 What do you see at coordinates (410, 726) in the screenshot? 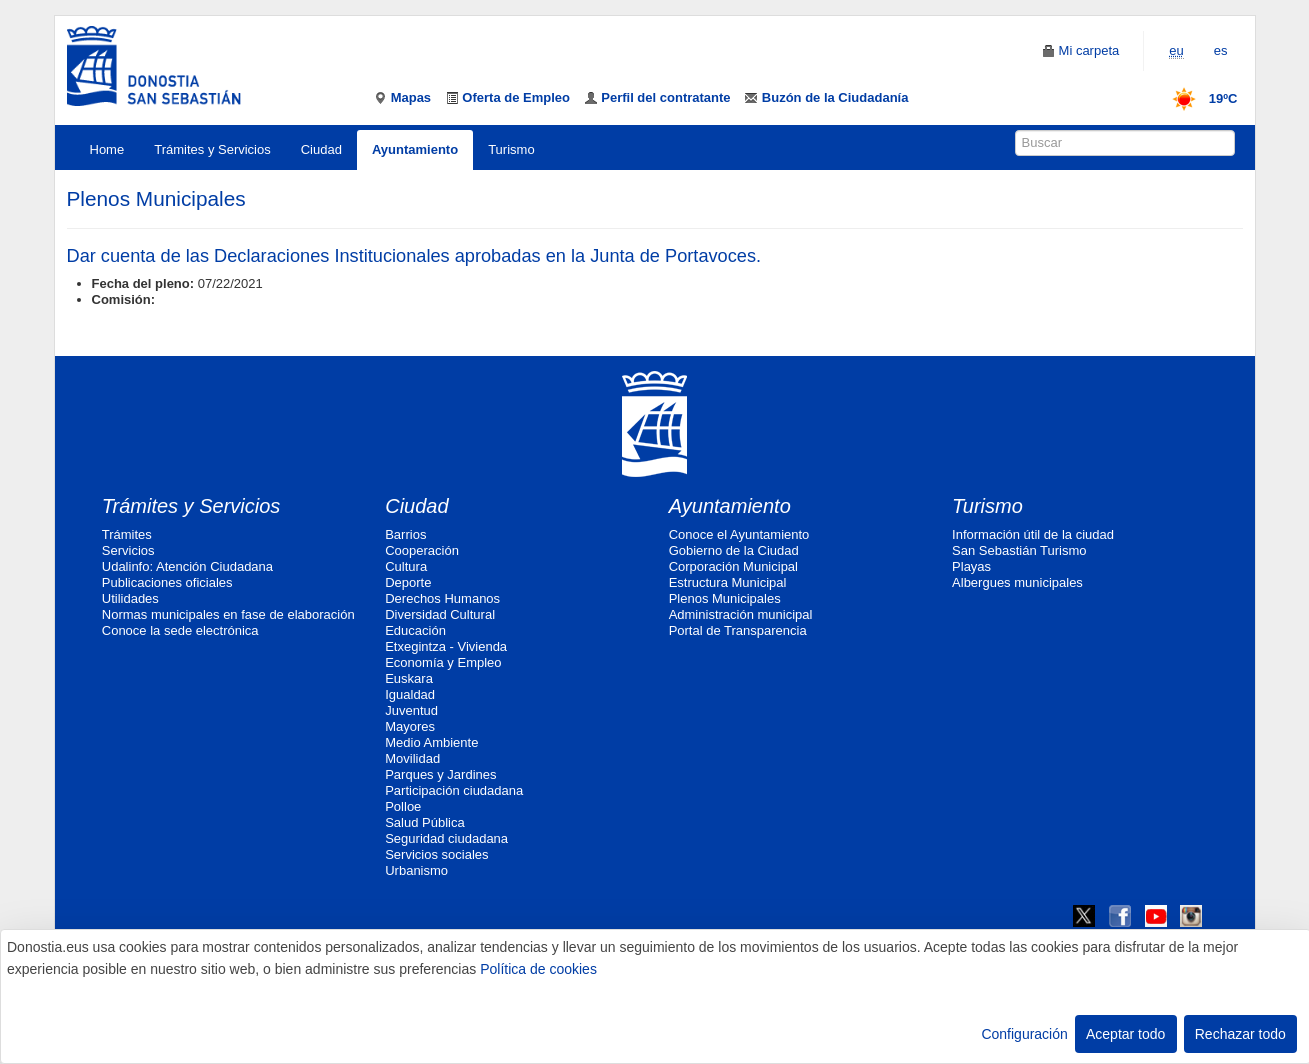
I see `Mayores` at bounding box center [410, 726].